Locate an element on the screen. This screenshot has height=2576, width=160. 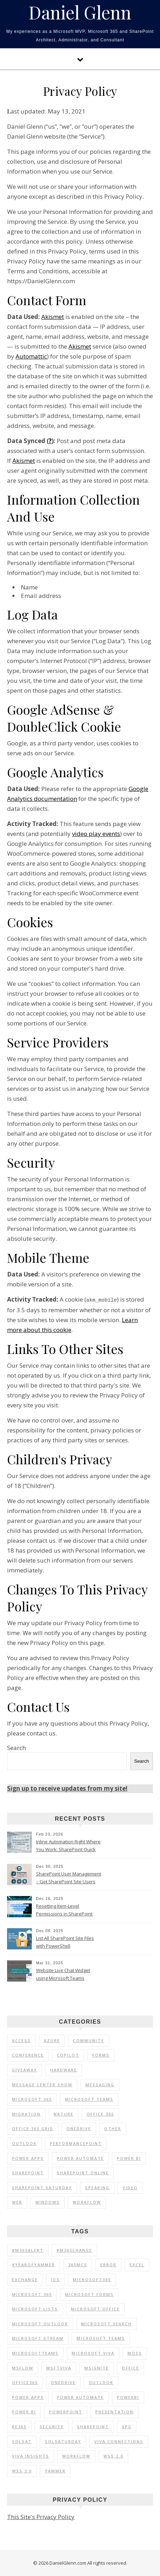
MSFTViva [MSFTViva (10 items)] is located at coordinates (58, 2367).